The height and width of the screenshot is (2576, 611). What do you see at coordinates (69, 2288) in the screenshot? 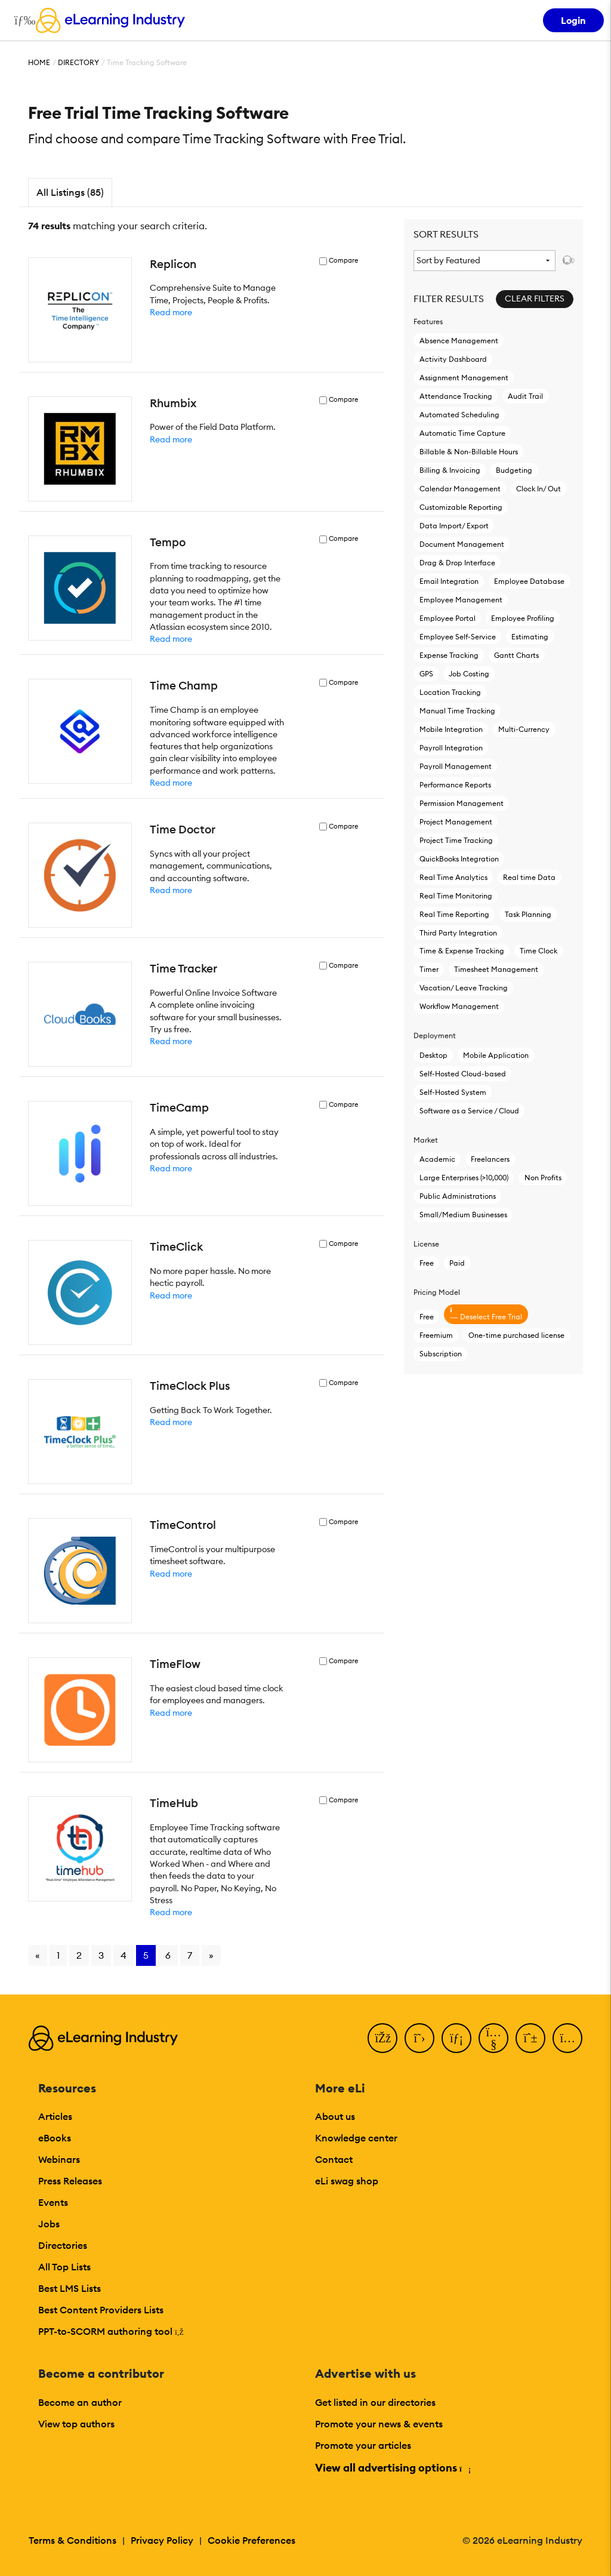
I see `Best LMS Lists` at bounding box center [69, 2288].